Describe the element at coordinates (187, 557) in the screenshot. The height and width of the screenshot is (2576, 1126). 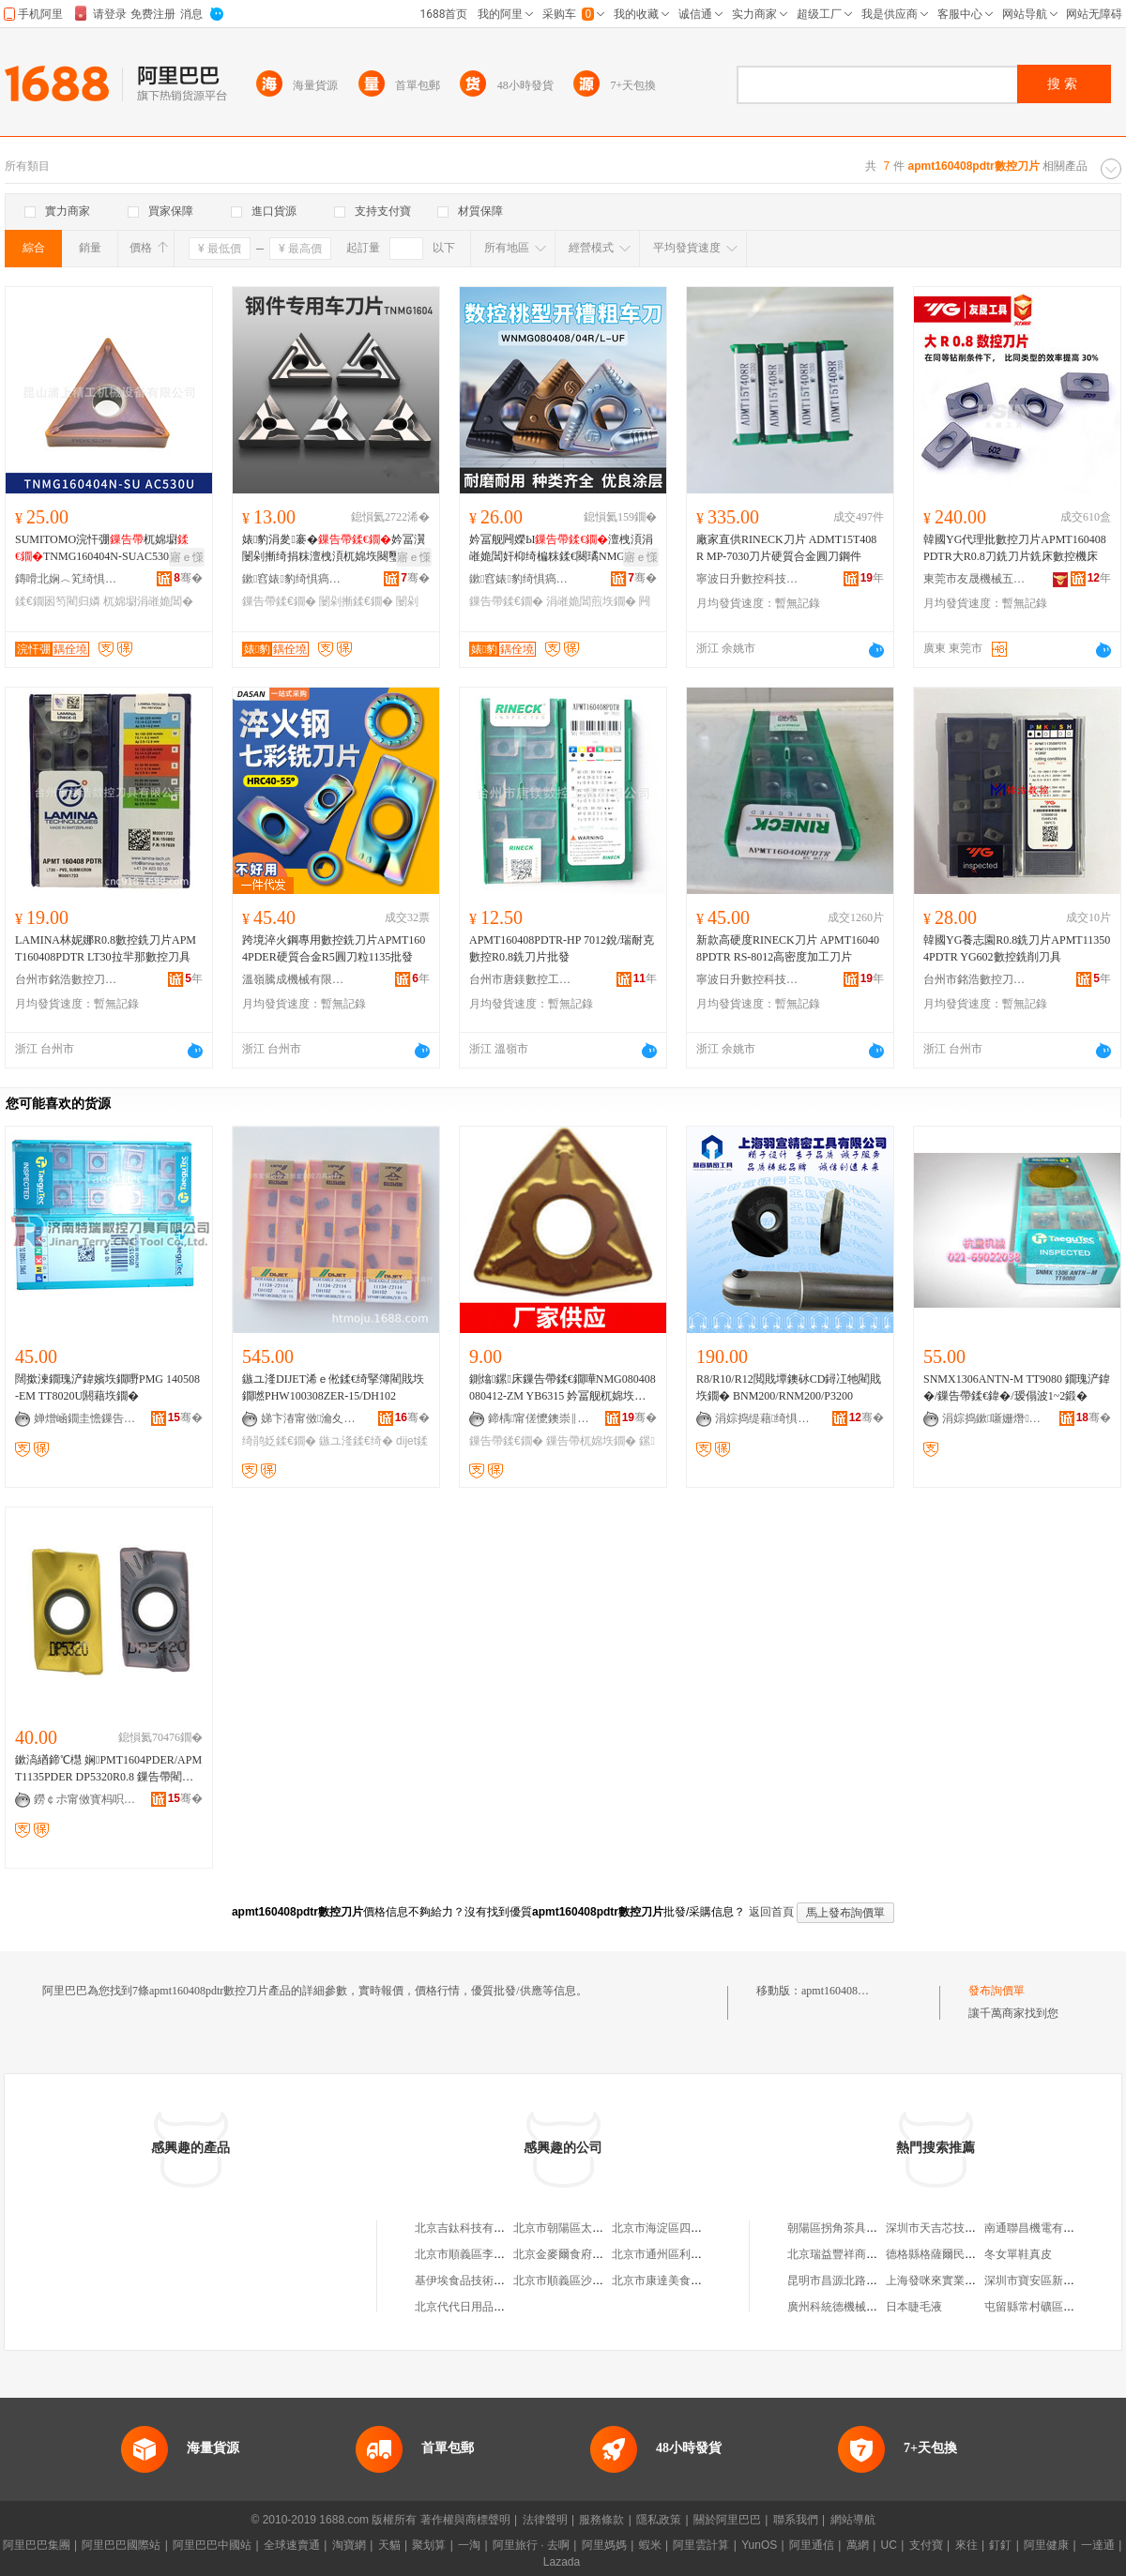
I see `寤ｅ憡` at that location.